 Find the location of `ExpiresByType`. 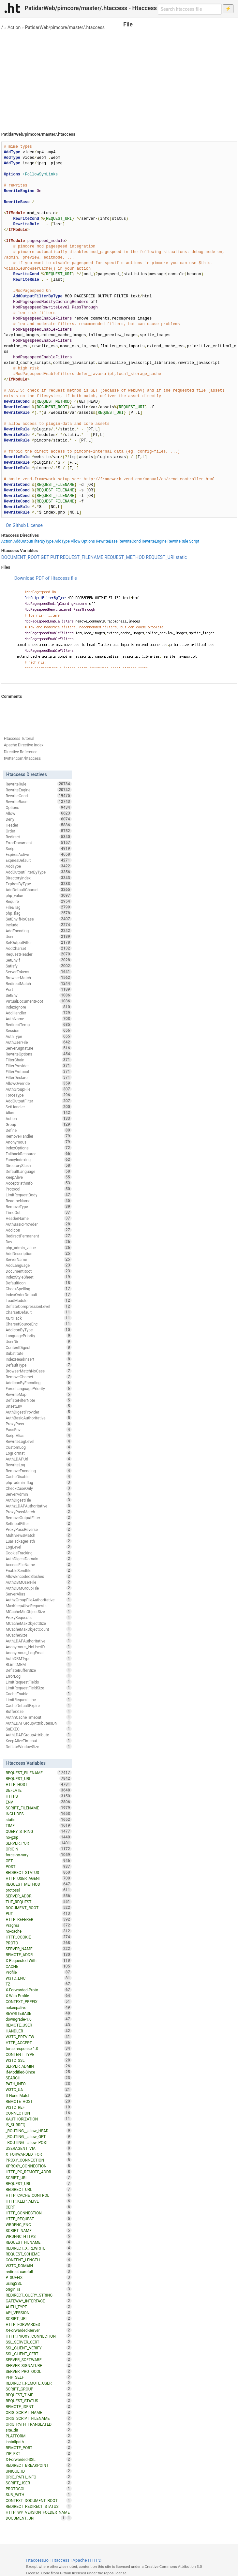

ExpiresByType is located at coordinates (38, 883).